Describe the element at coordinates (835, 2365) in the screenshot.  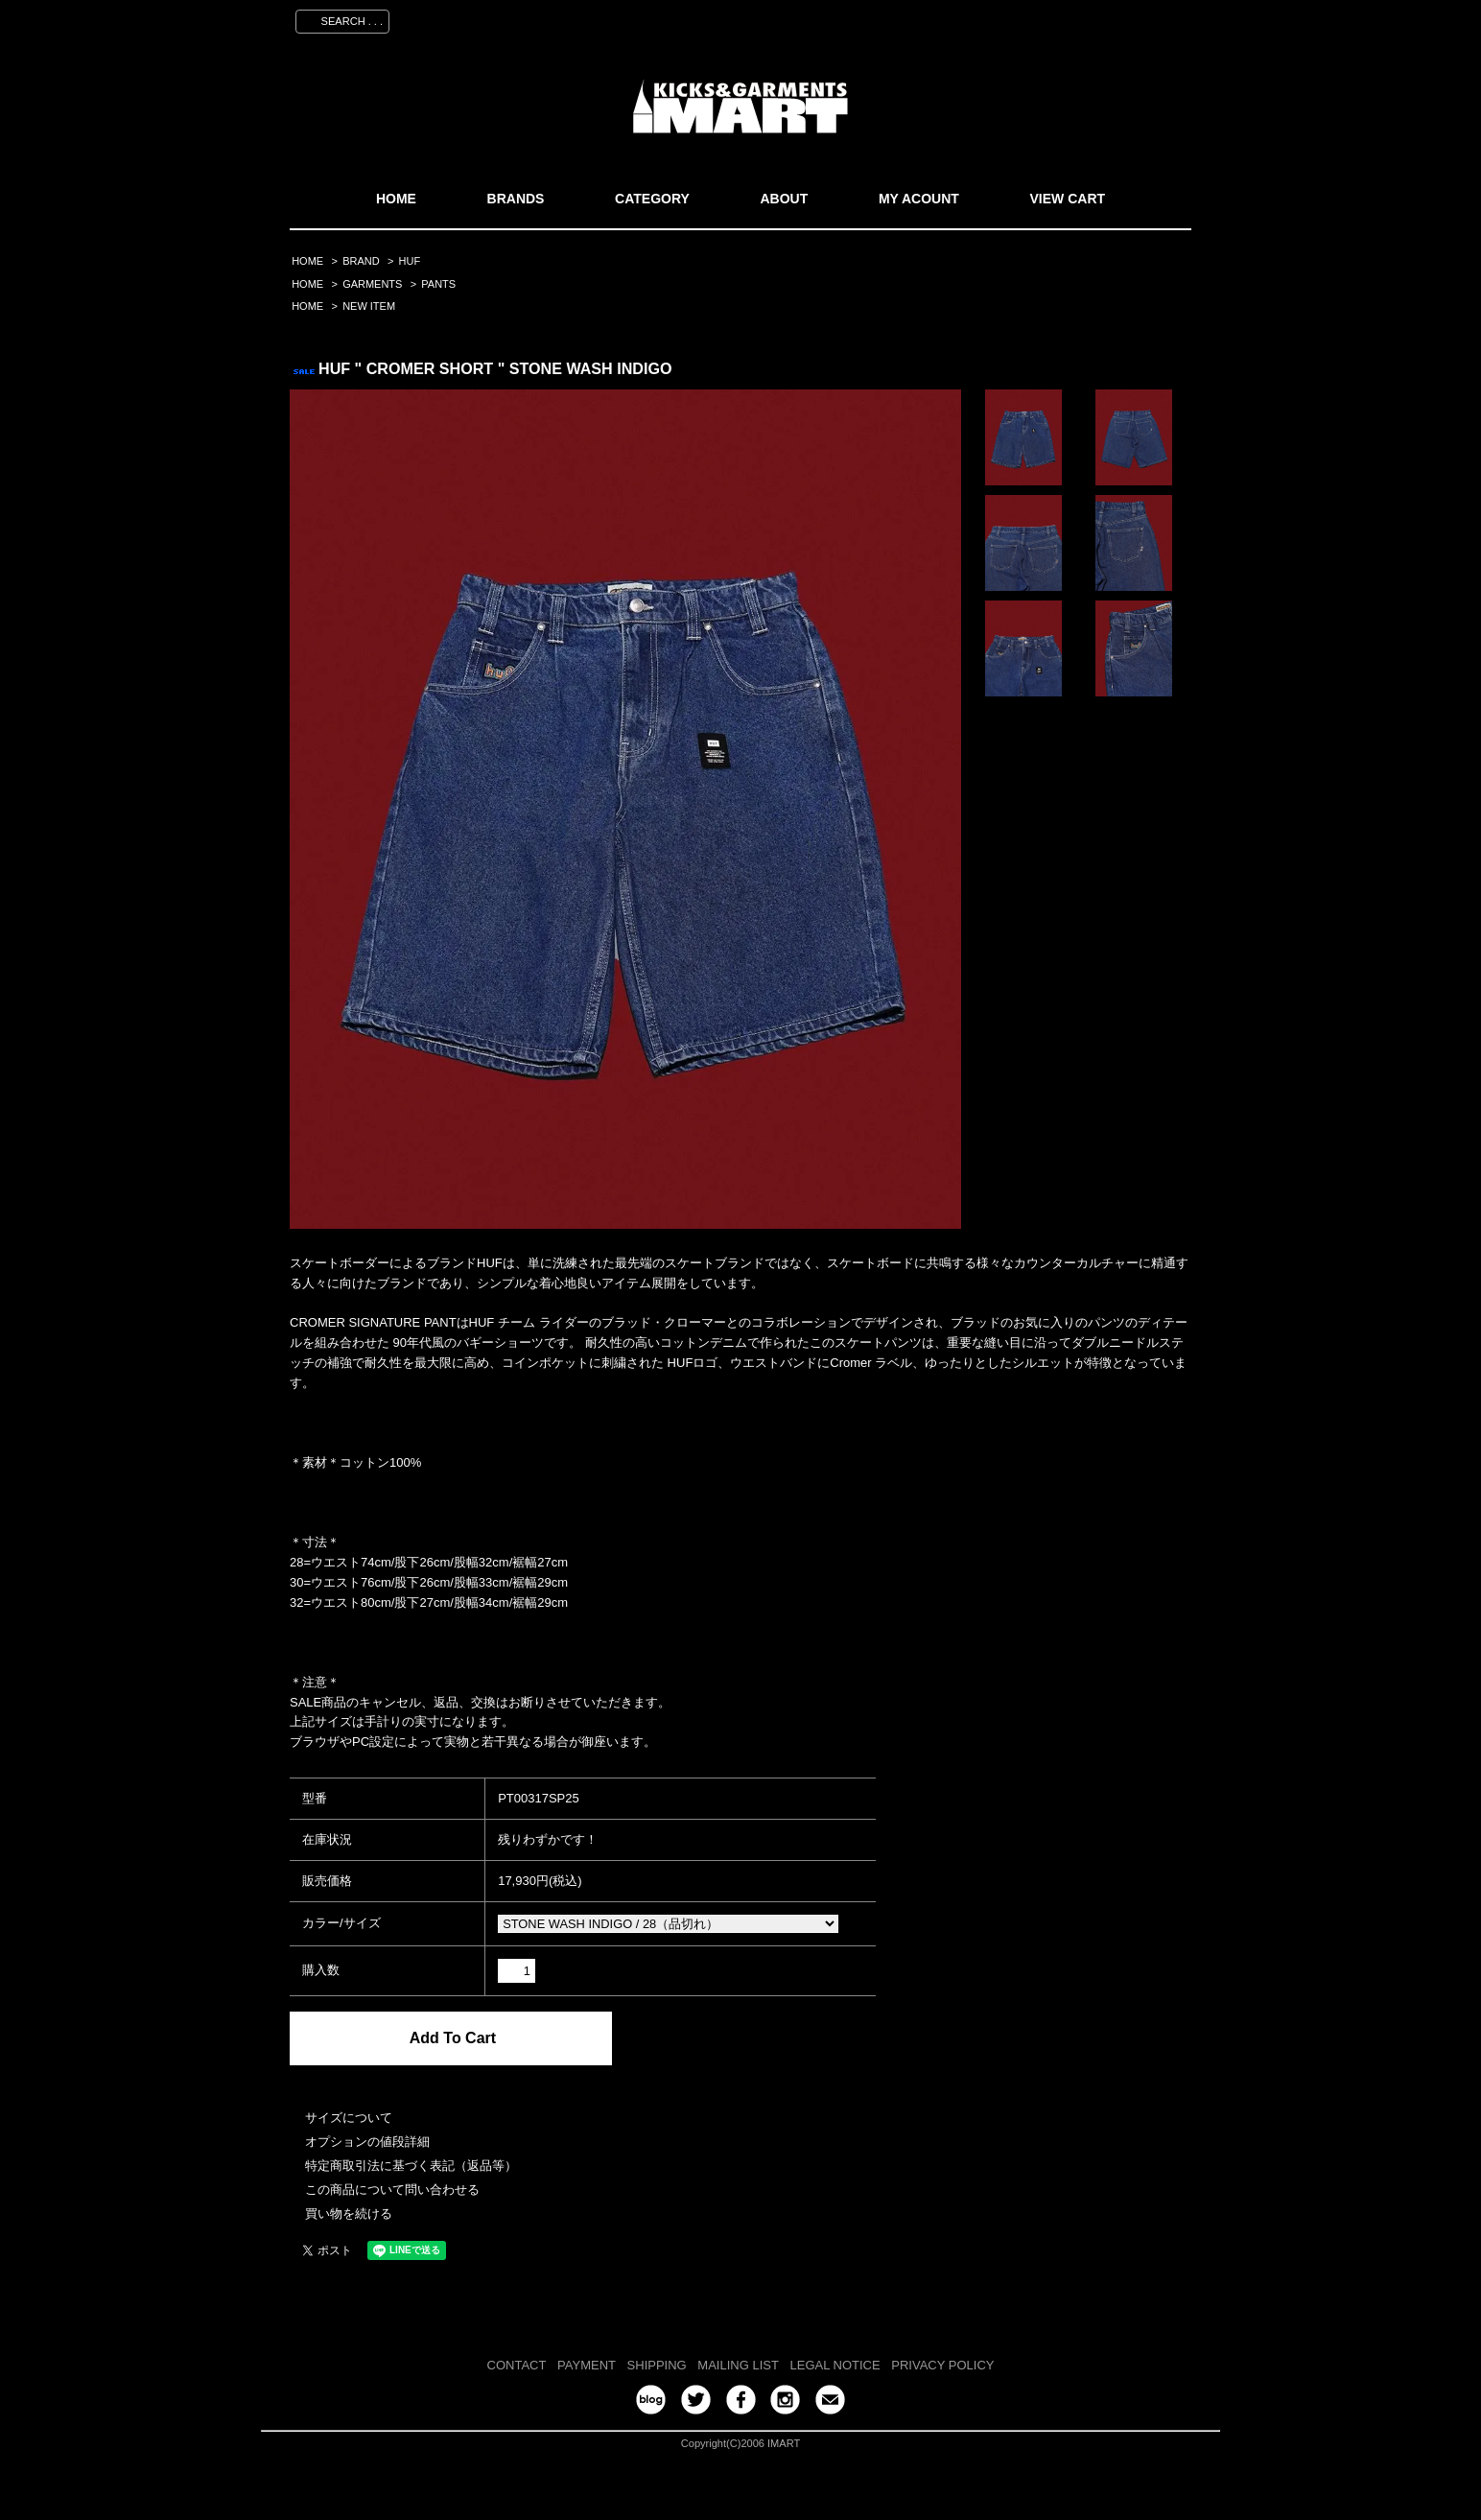
I see `LEGAL NOTICE` at that location.